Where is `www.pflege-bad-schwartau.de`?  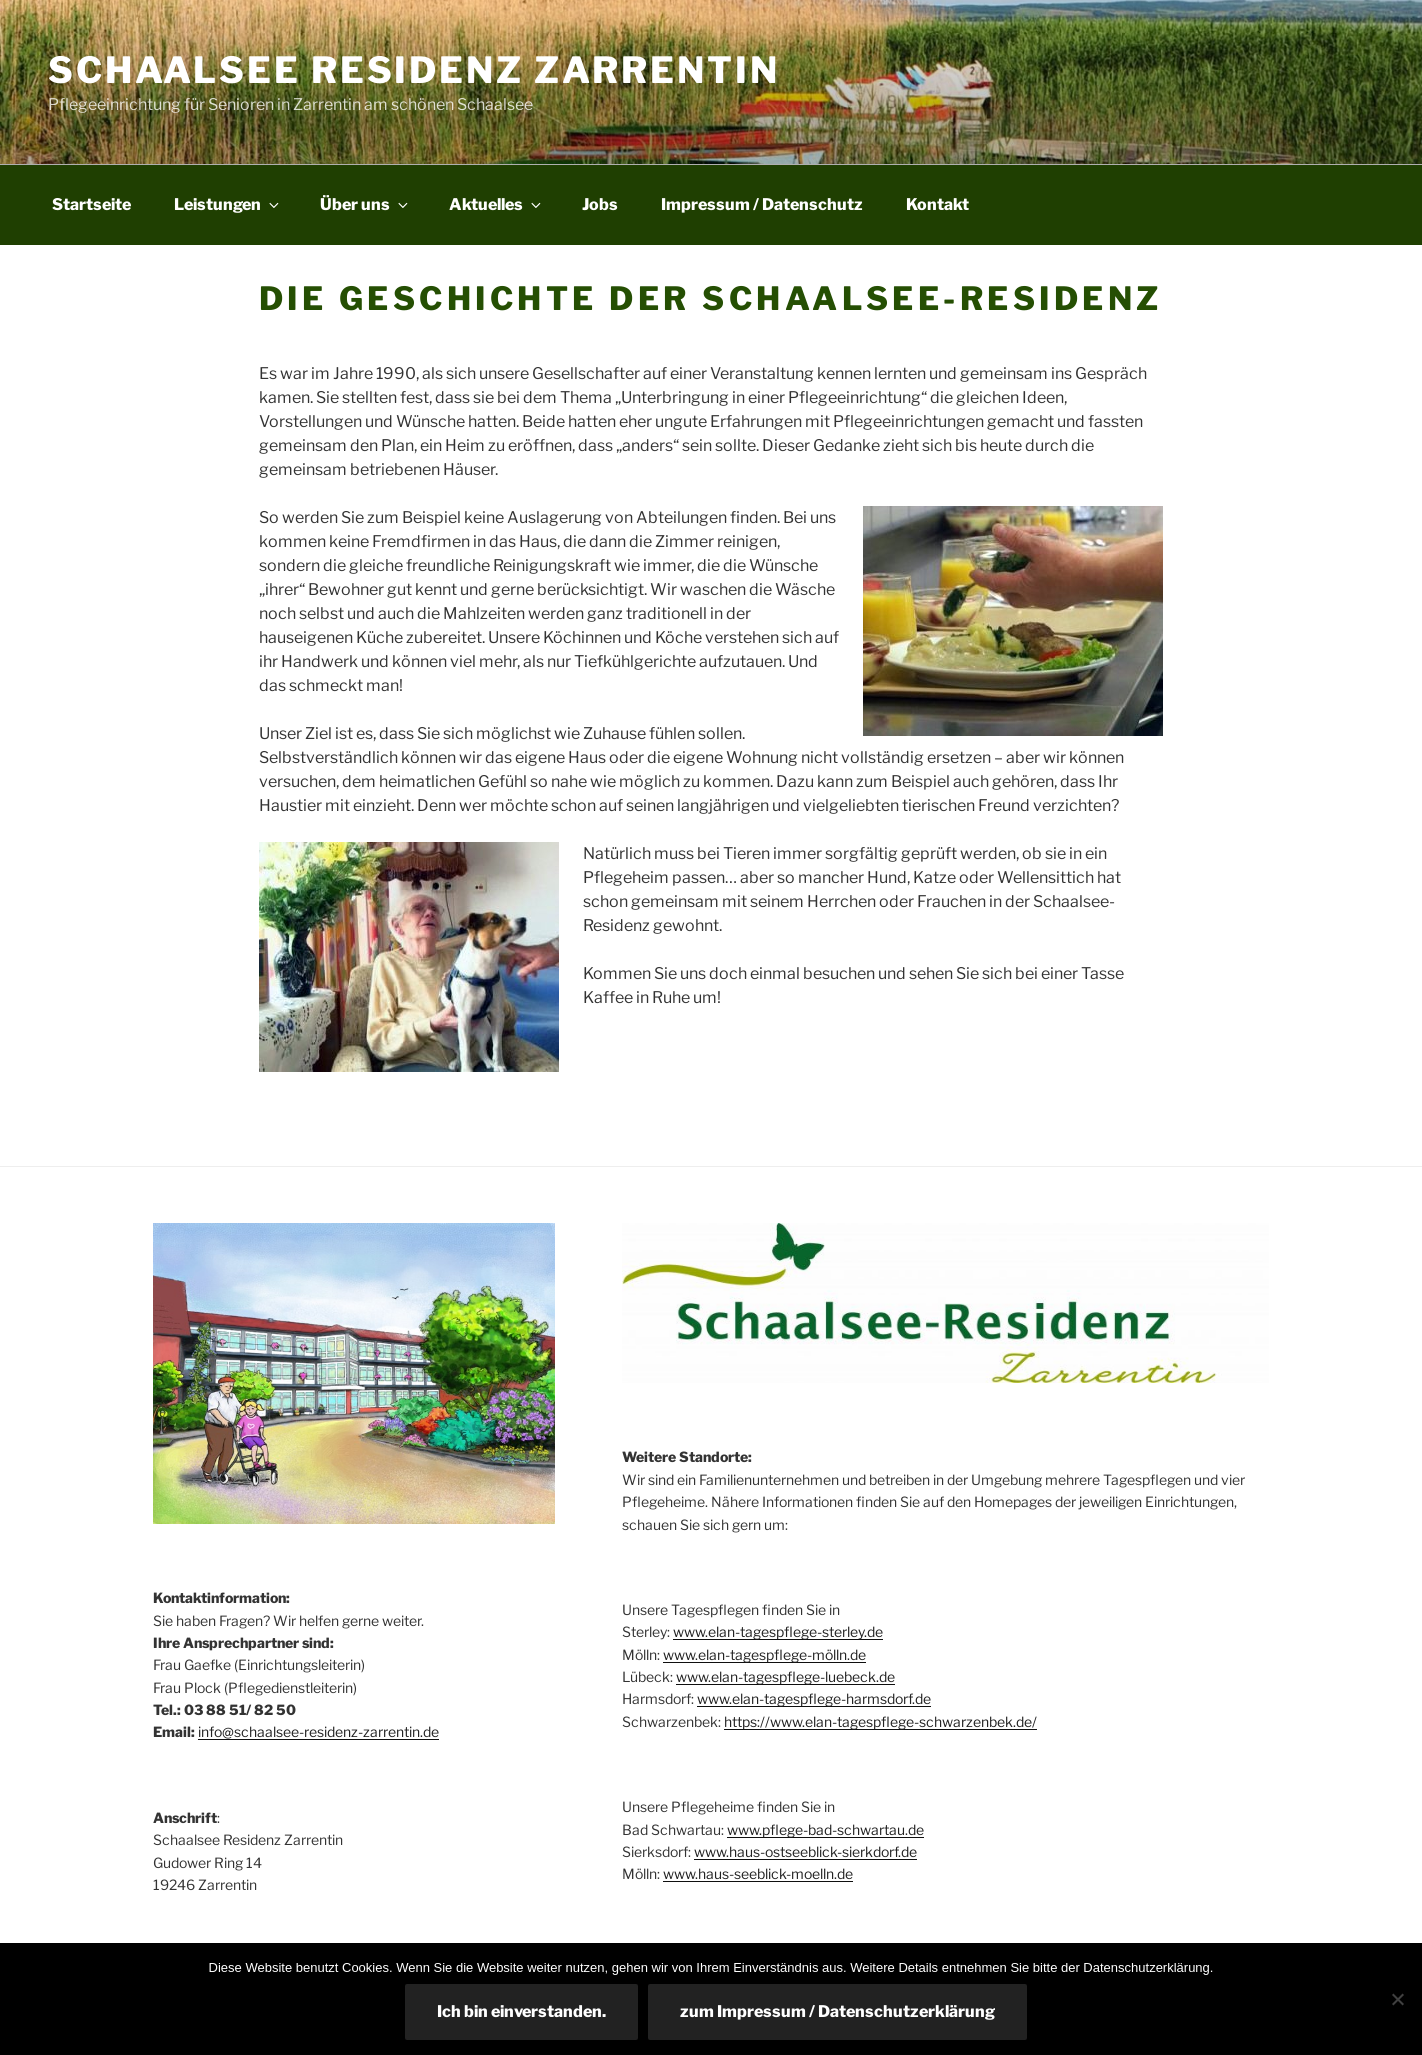 www.pflege-bad-schwartau.de is located at coordinates (825, 1829).